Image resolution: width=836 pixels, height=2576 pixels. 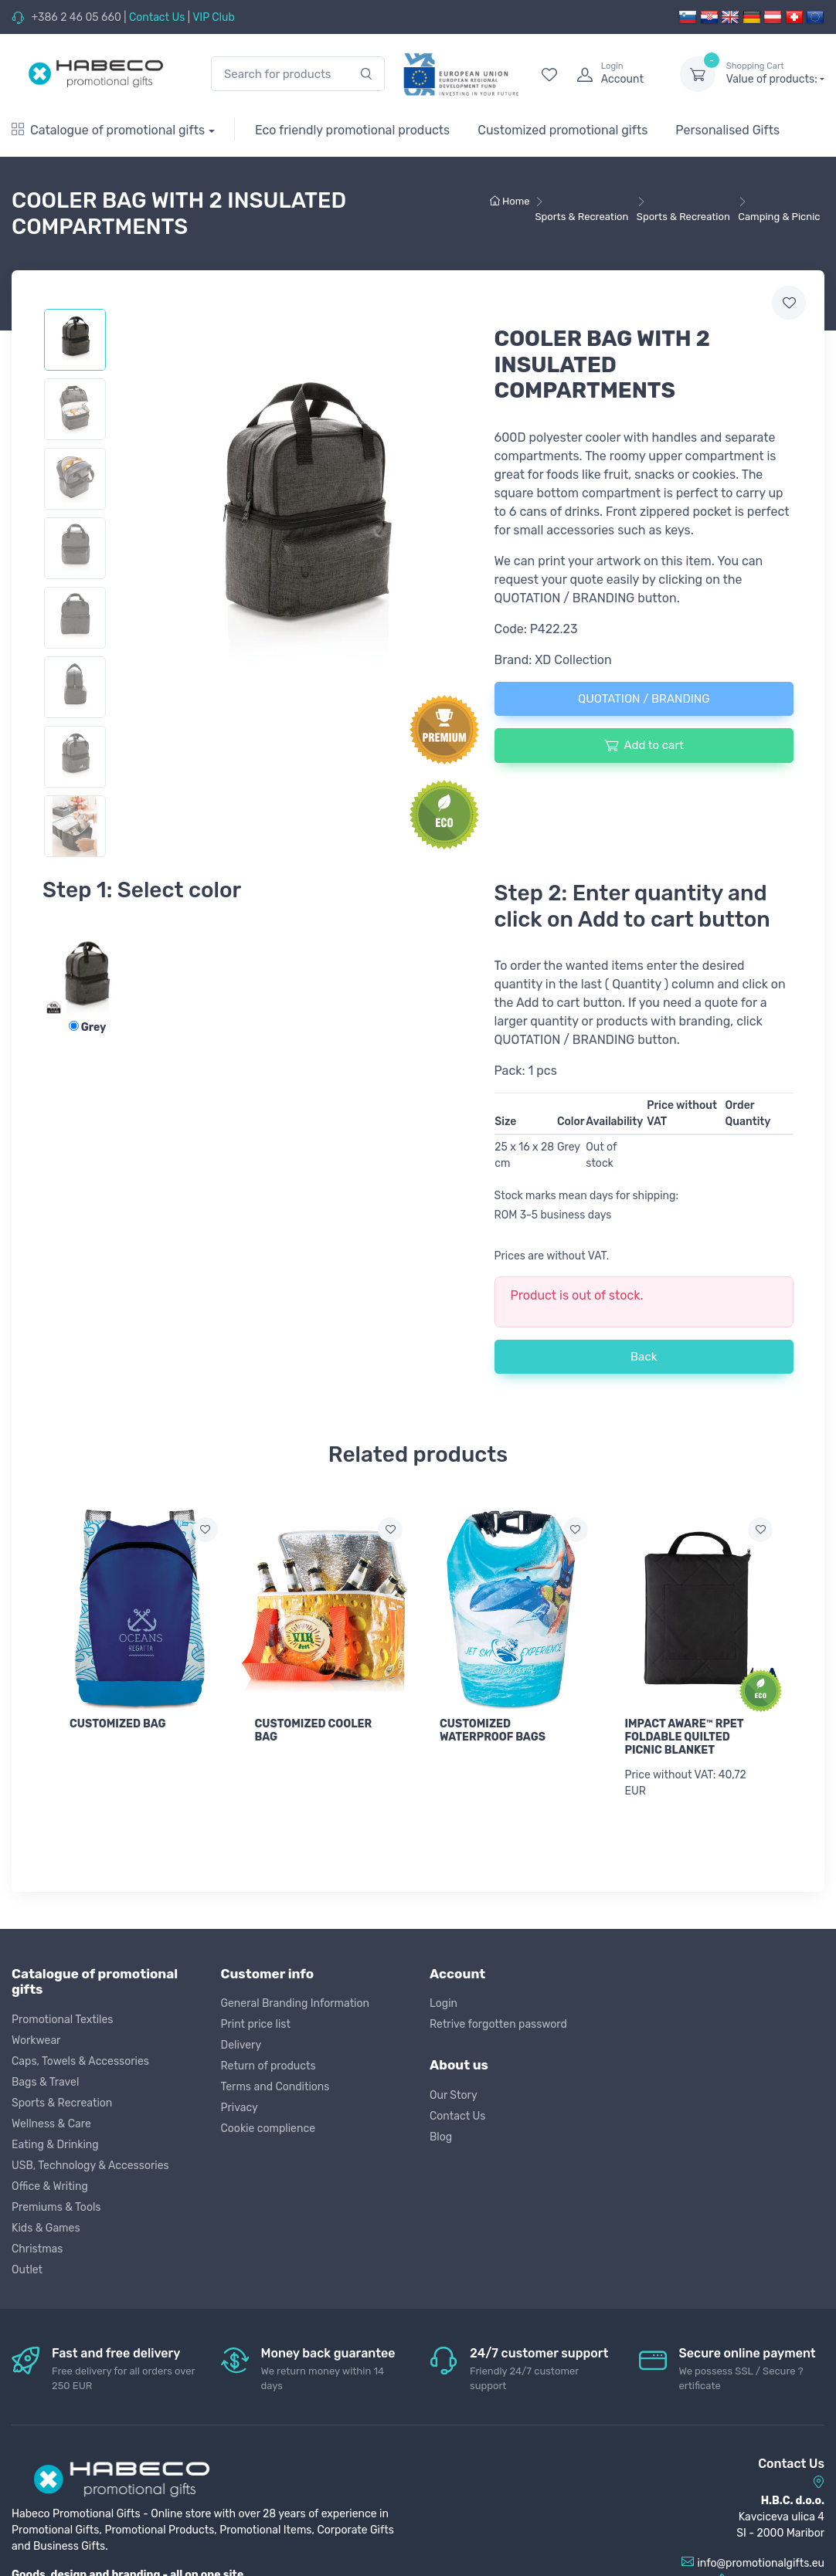 What do you see at coordinates (295, 2003) in the screenshot?
I see `General Branding Information` at bounding box center [295, 2003].